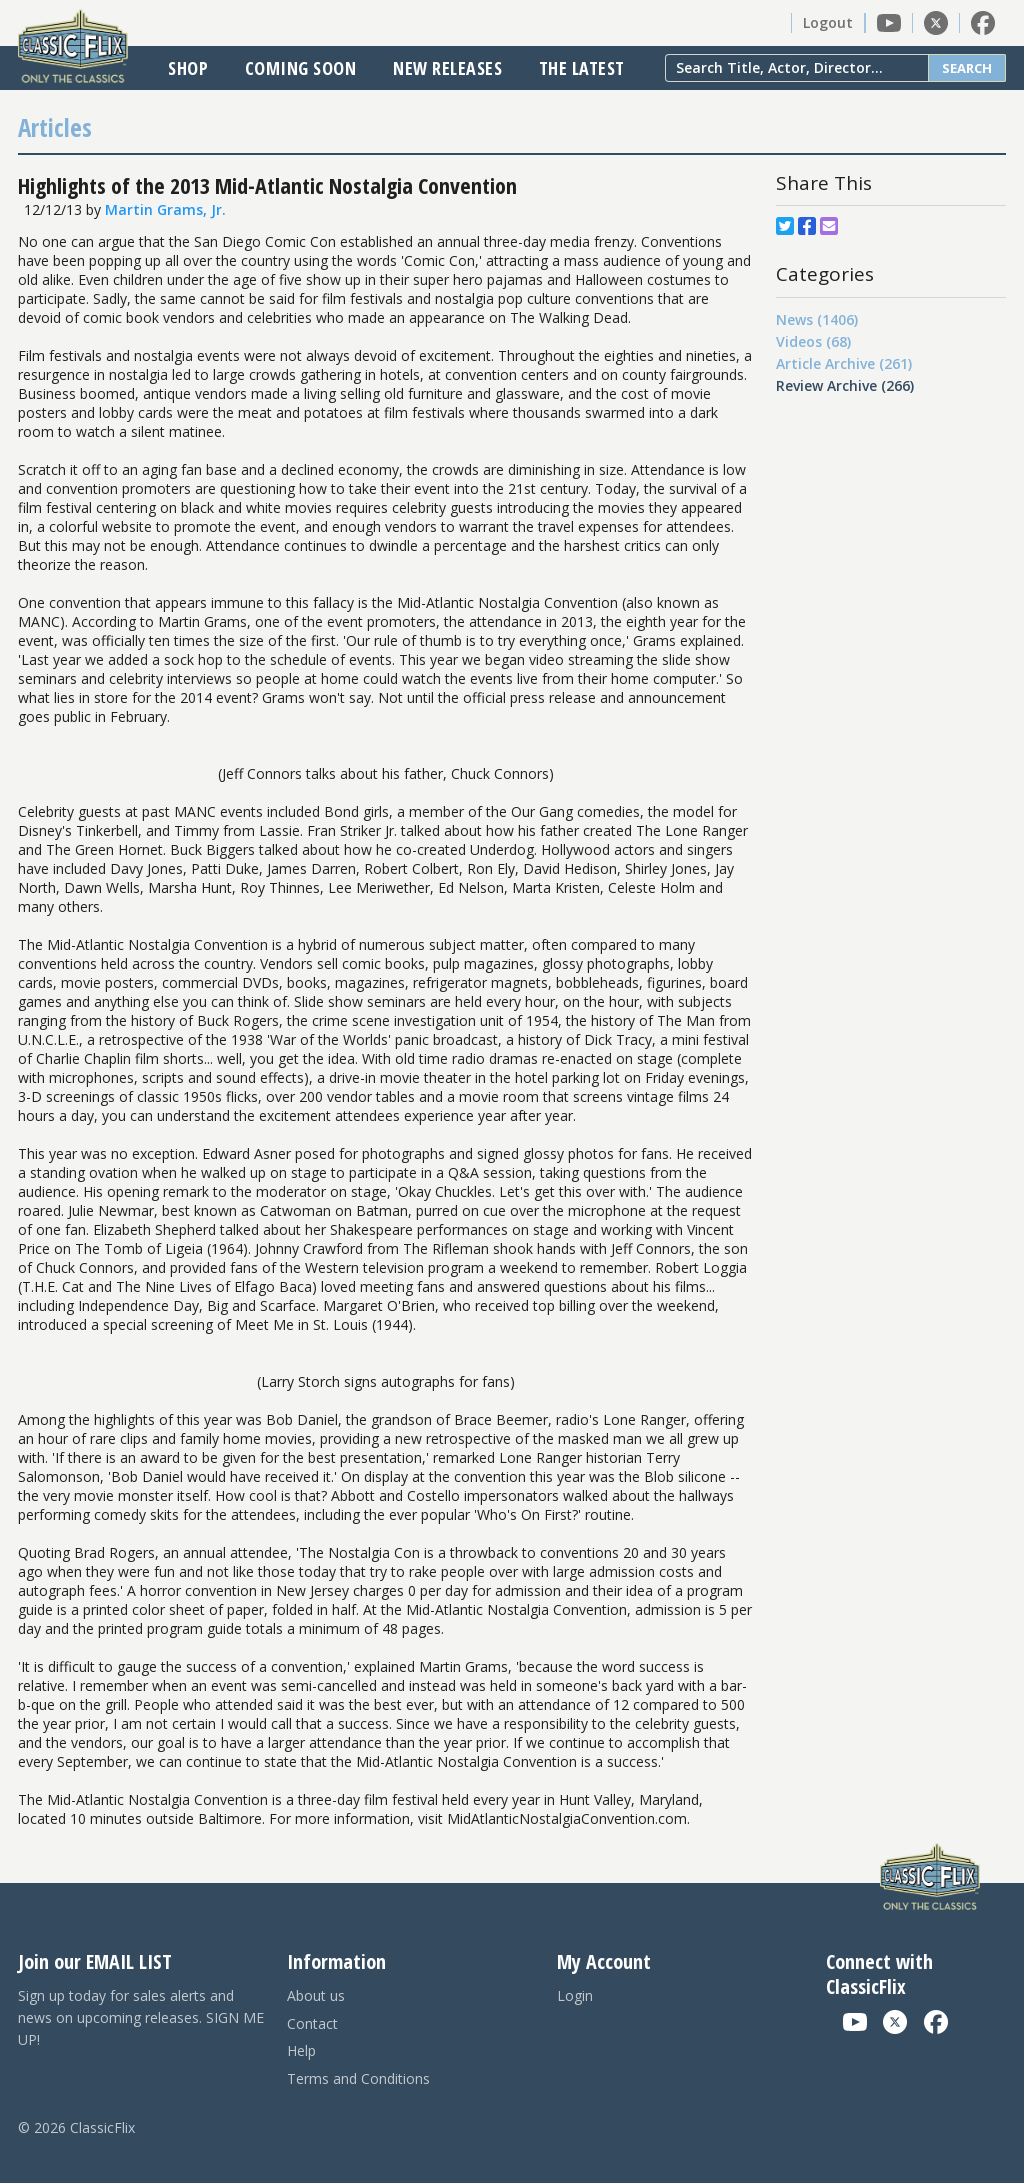  What do you see at coordinates (358, 2078) in the screenshot?
I see `Terms and Conditions` at bounding box center [358, 2078].